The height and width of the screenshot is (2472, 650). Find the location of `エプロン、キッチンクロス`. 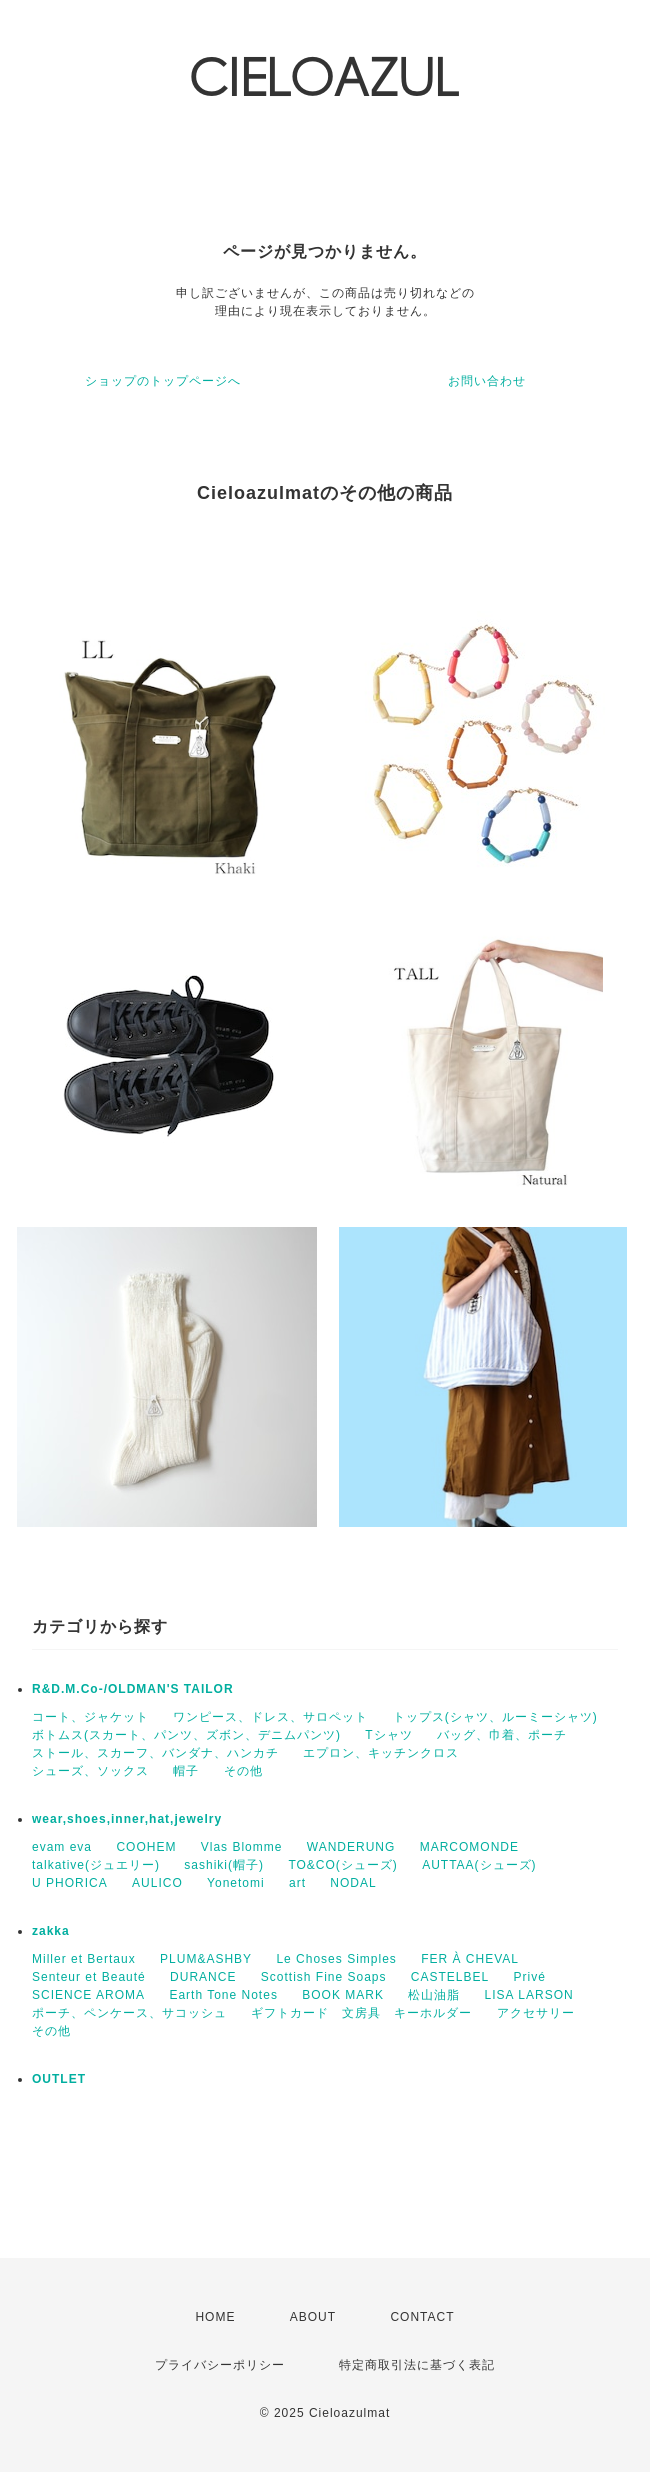

エプロン、キッチンクロス is located at coordinates (381, 1753).